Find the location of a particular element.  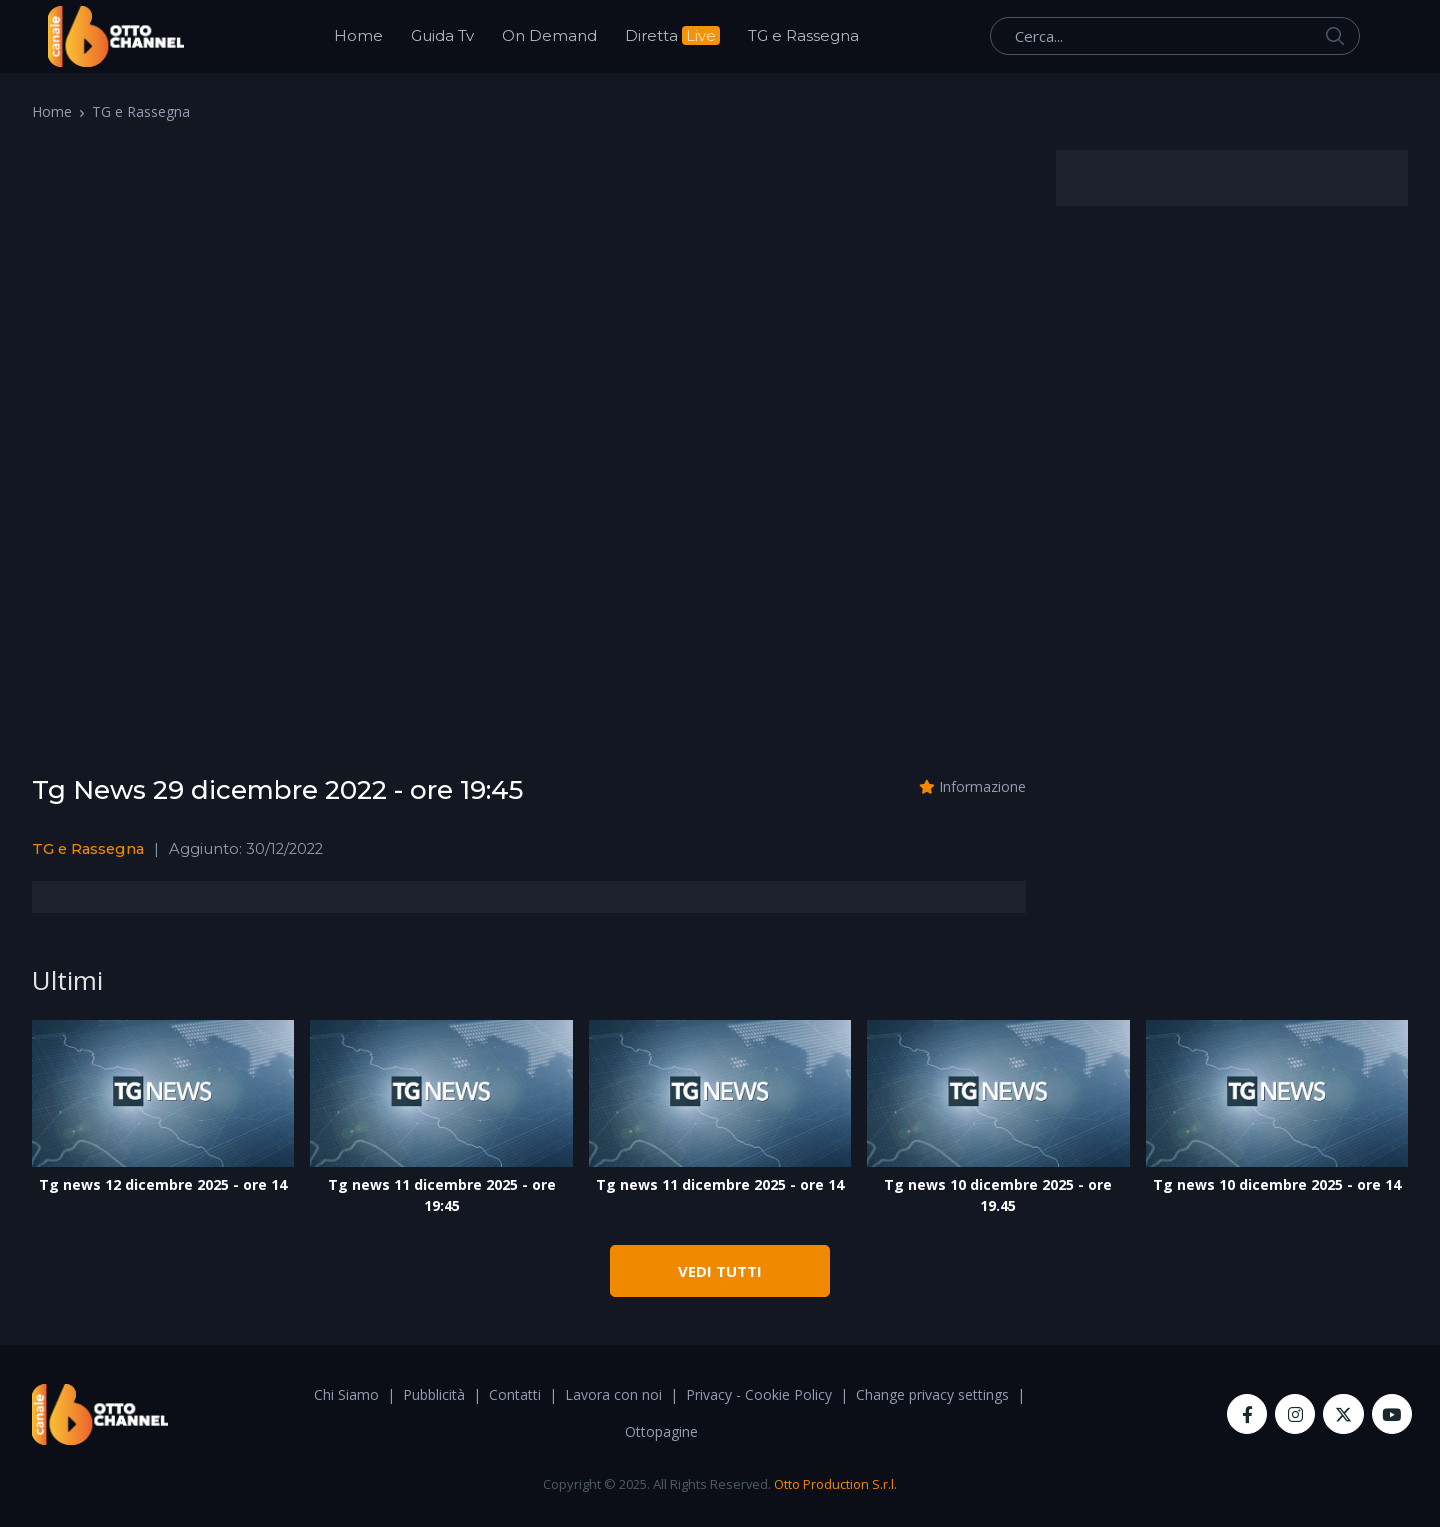

Diretta is located at coordinates (672, 35).